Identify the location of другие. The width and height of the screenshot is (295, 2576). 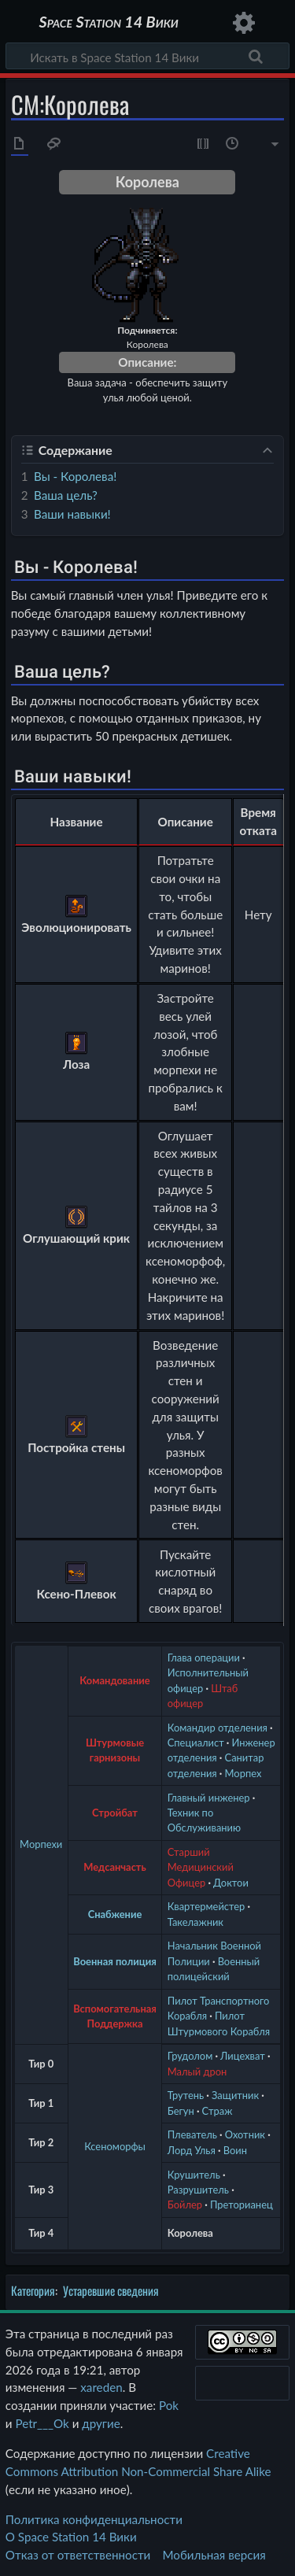
(101, 2423).